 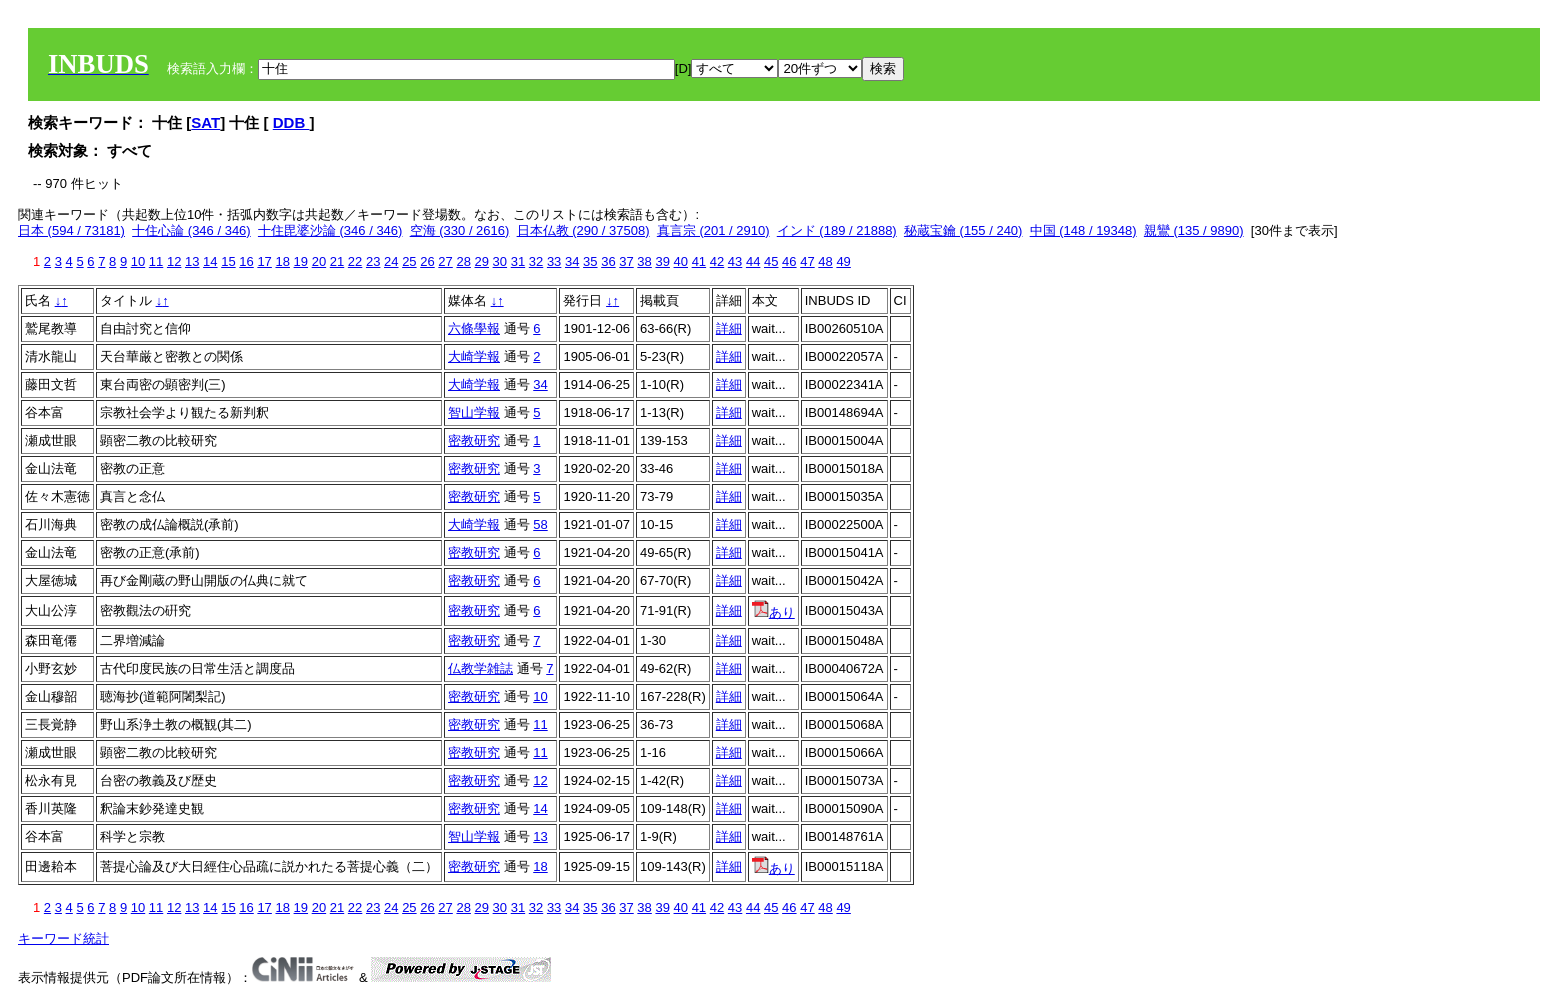 What do you see at coordinates (789, 261) in the screenshot?
I see `46` at bounding box center [789, 261].